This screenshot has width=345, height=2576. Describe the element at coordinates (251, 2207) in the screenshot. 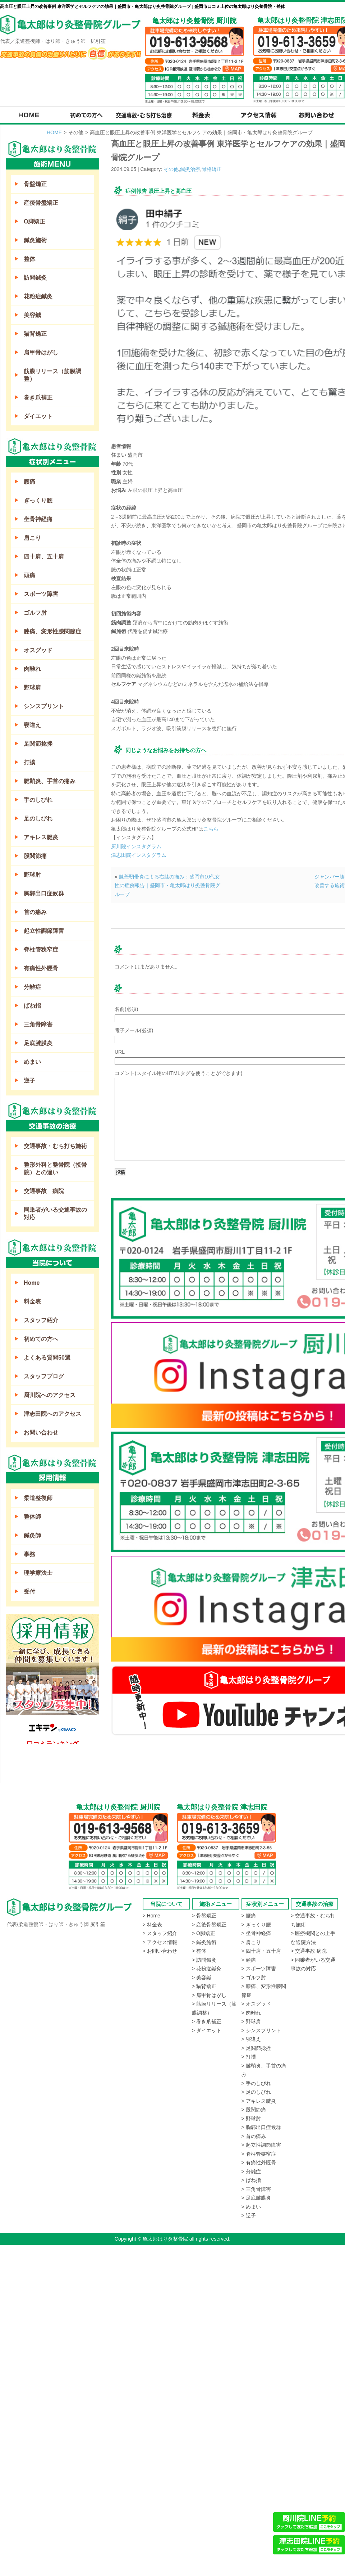

I see `> めまい` at that location.